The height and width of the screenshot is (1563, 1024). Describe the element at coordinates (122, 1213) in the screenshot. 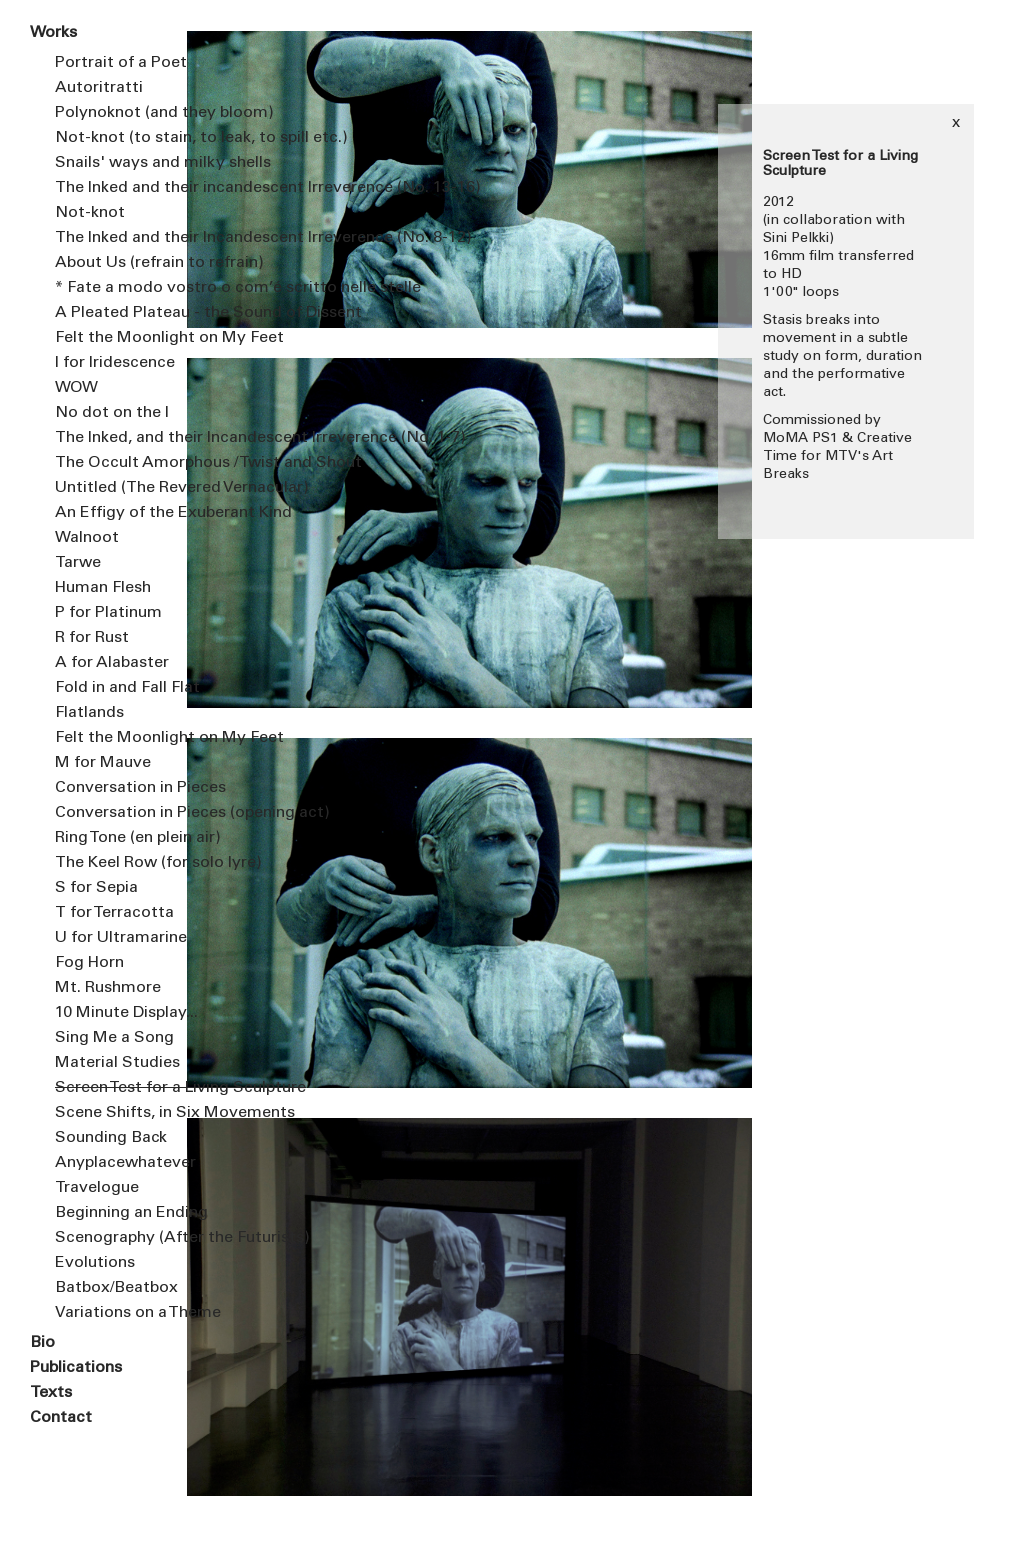

I see `Beginning an Ending` at that location.